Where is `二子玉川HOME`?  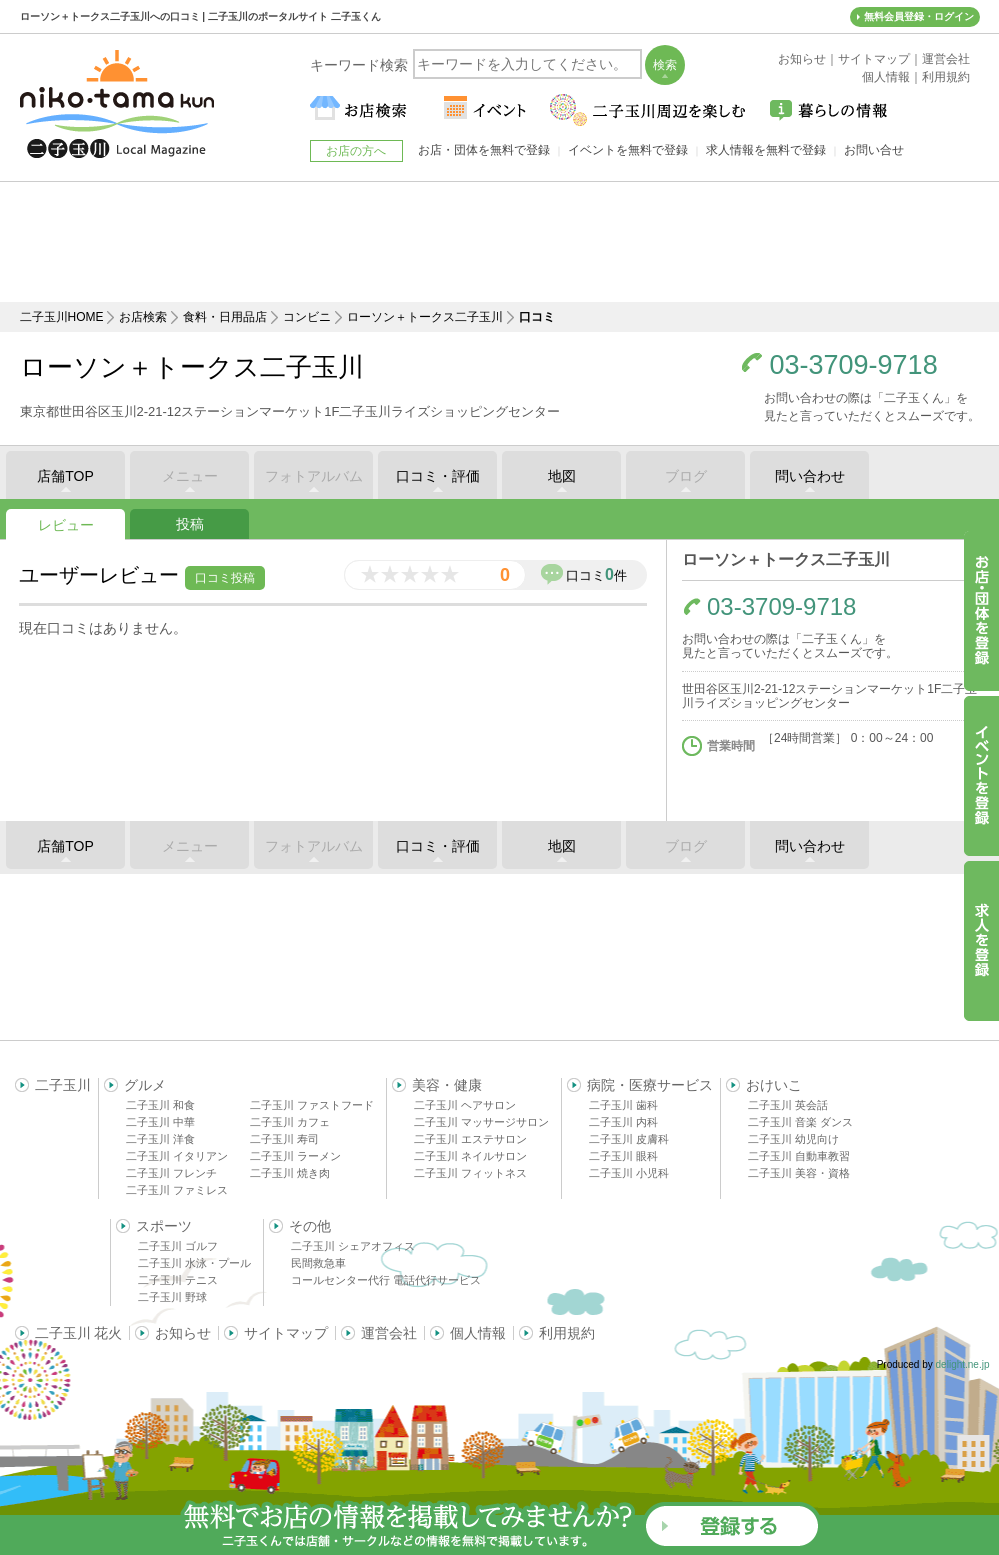
二子玉川HOME is located at coordinates (62, 317).